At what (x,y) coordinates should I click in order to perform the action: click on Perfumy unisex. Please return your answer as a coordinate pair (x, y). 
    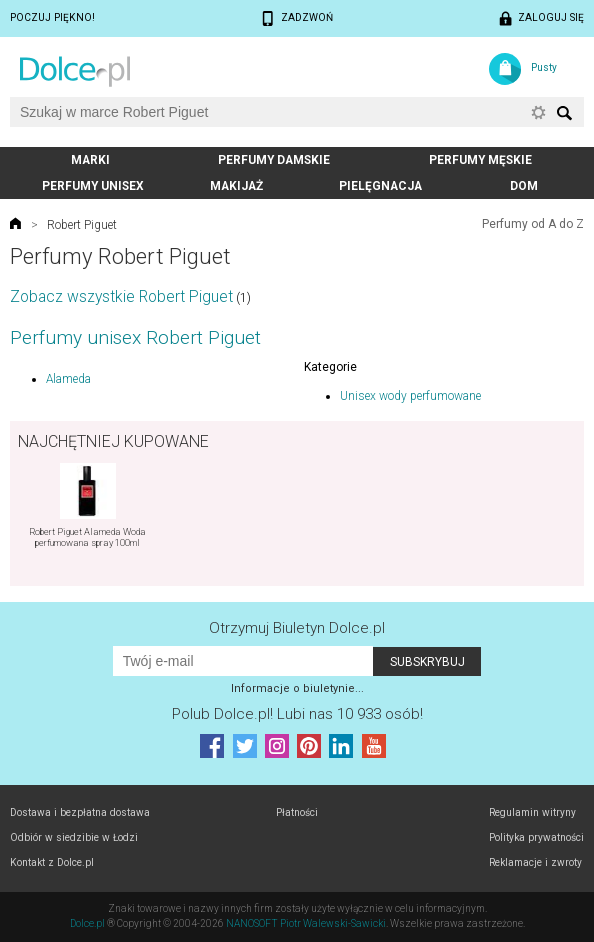
    Looking at the image, I should click on (93, 186).